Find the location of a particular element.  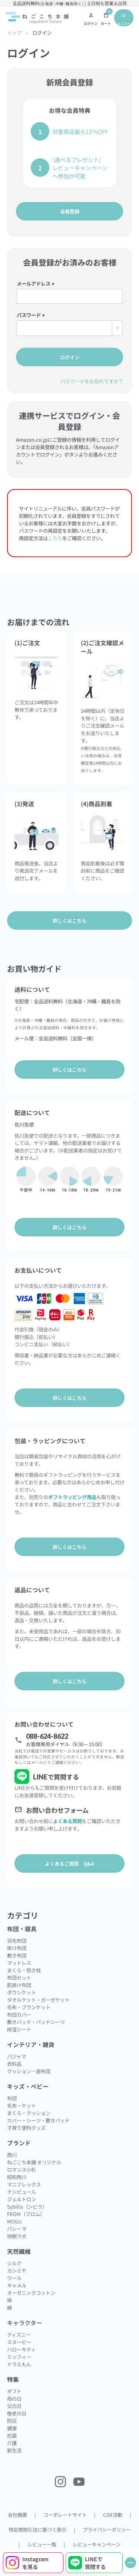

ねごこち本舗 オリジナル is located at coordinates (34, 2162).